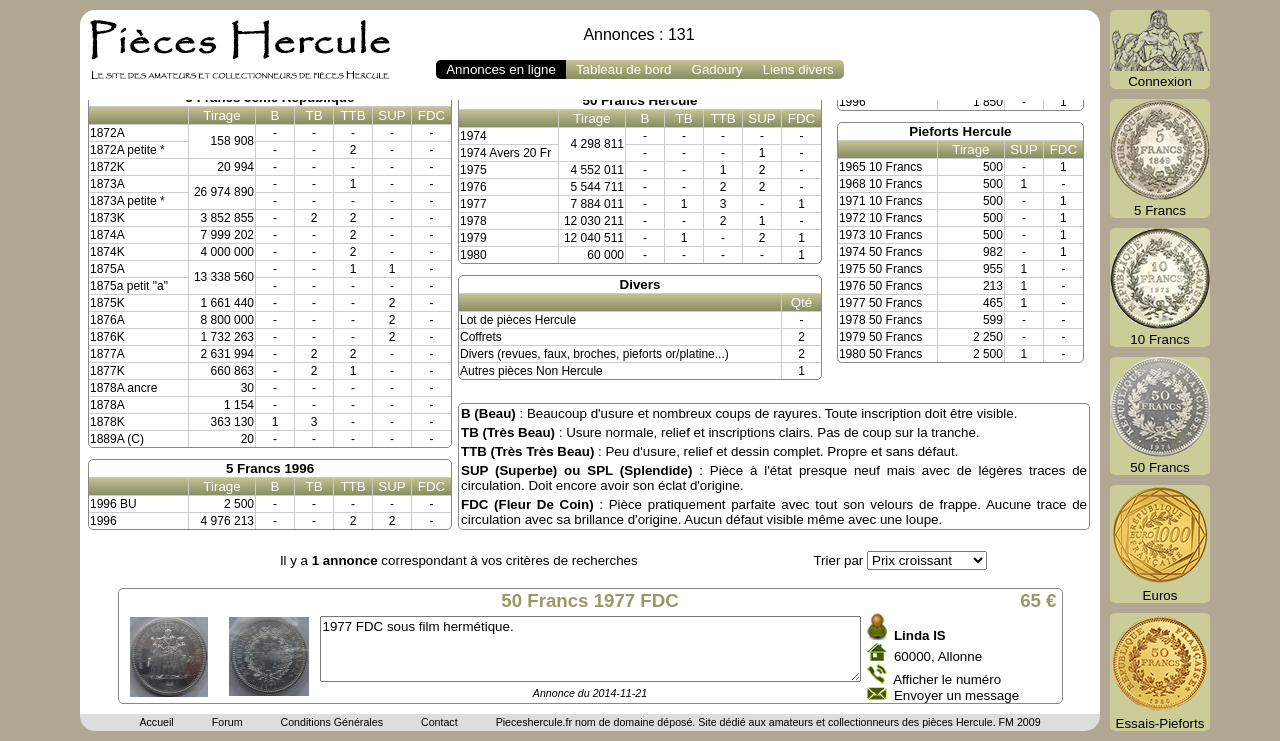 Image resolution: width=1280 pixels, height=741 pixels. I want to click on Qté, so click(801, 302).